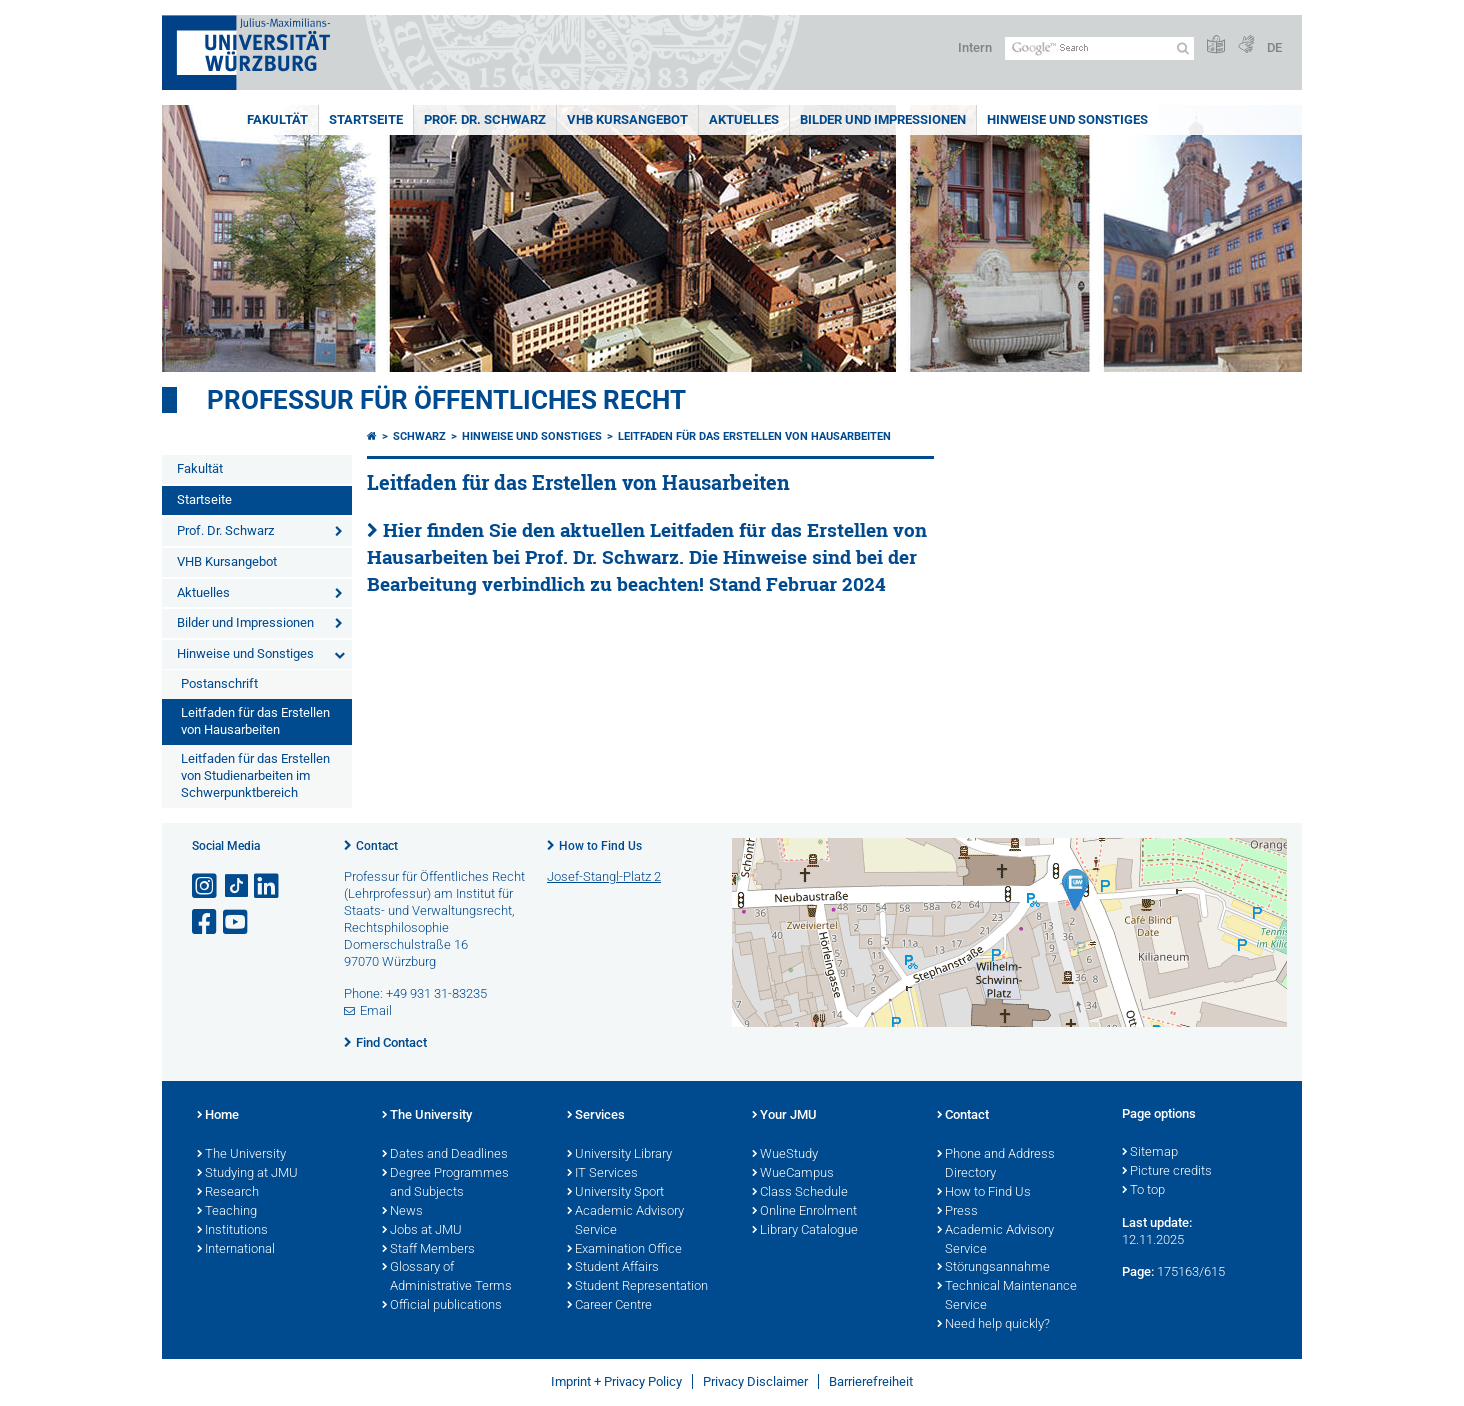  What do you see at coordinates (619, 1155) in the screenshot?
I see `University Library` at bounding box center [619, 1155].